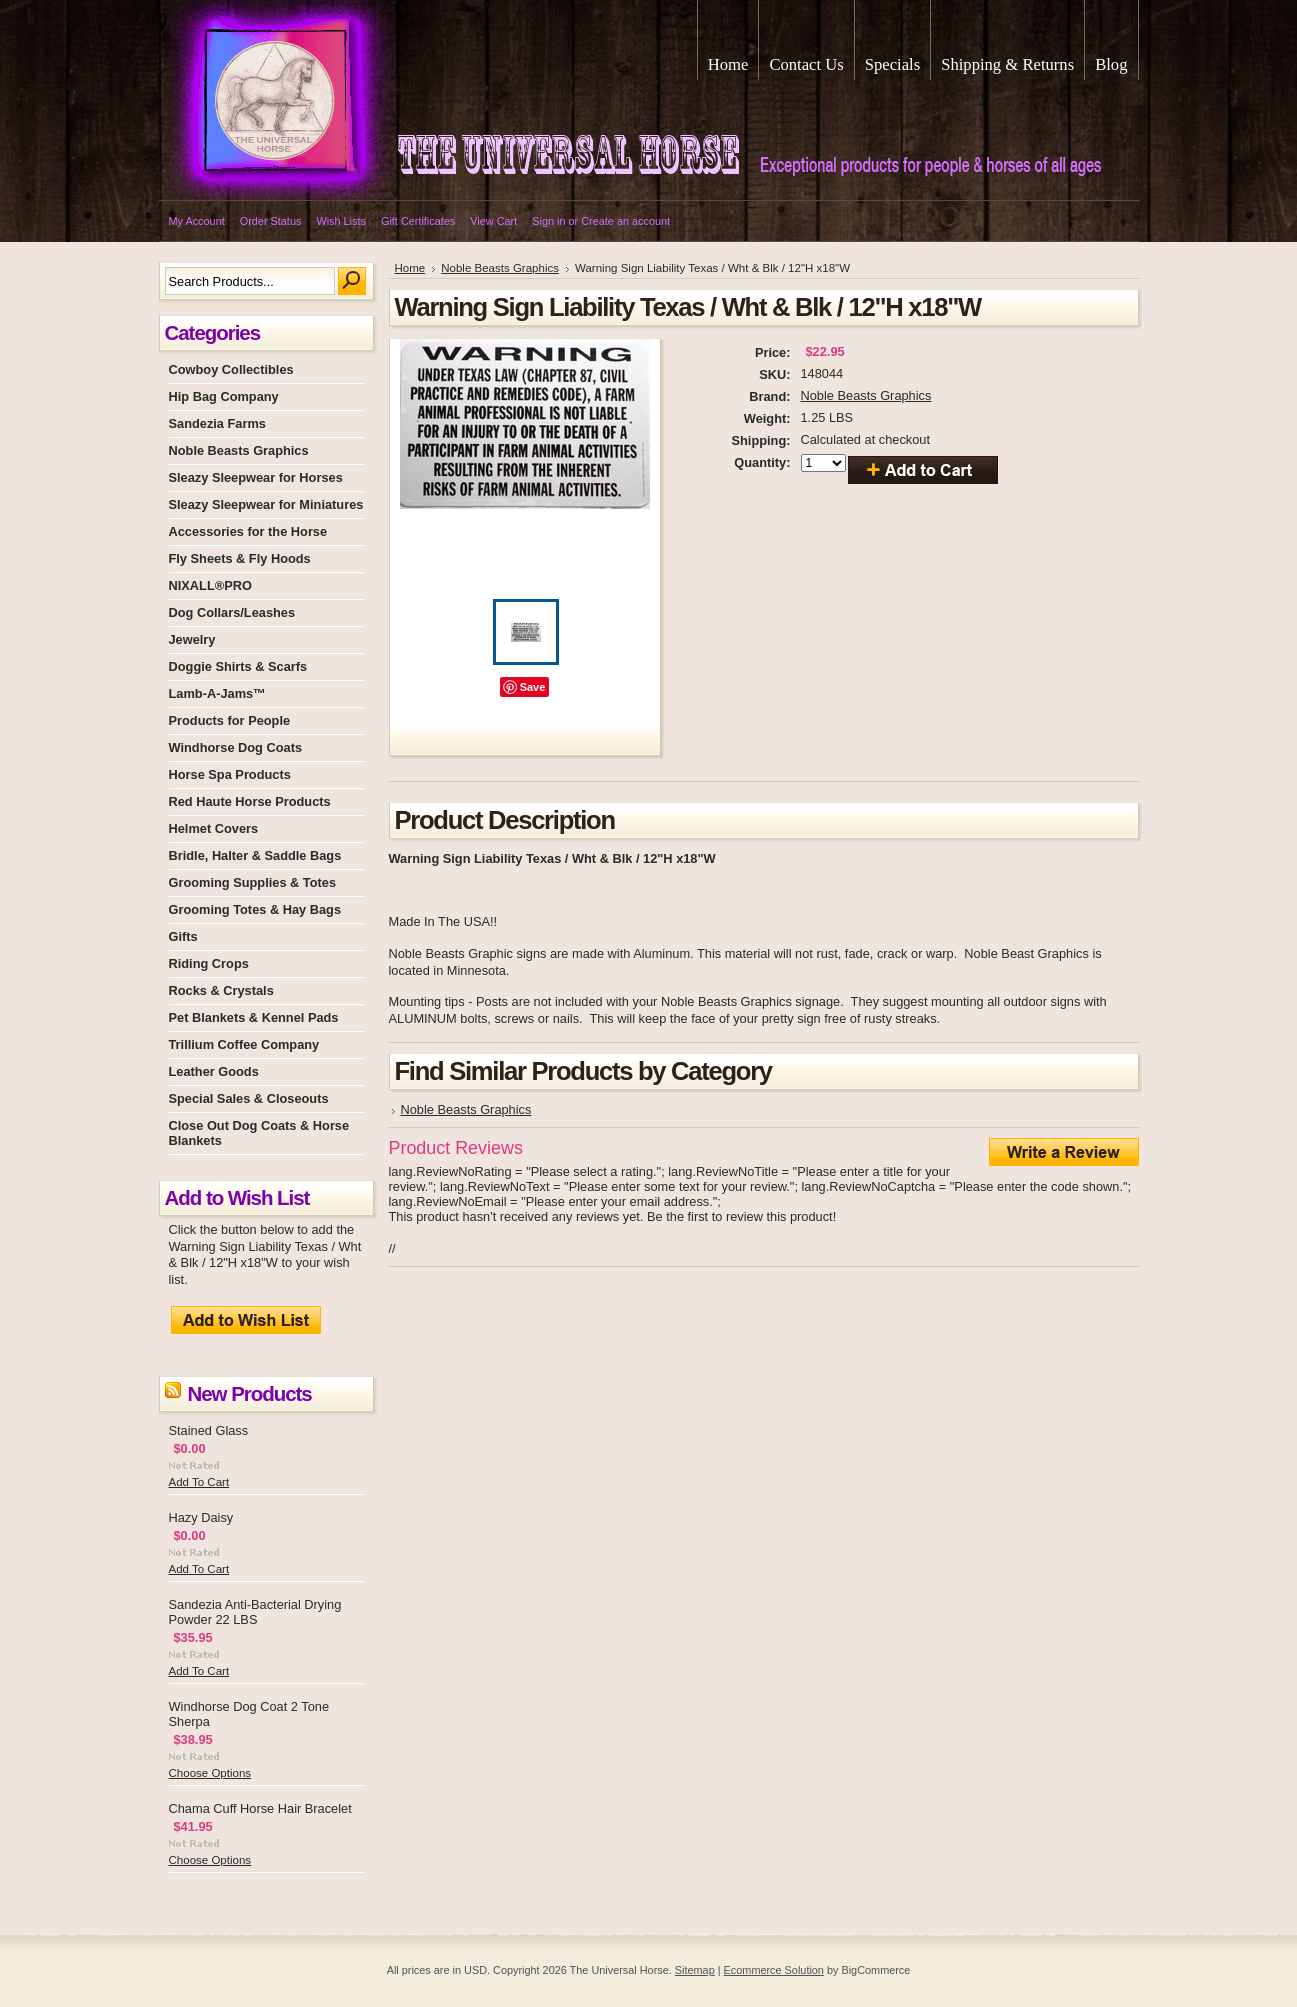 This screenshot has width=1297, height=2007. I want to click on Leather Goods, so click(214, 1071).